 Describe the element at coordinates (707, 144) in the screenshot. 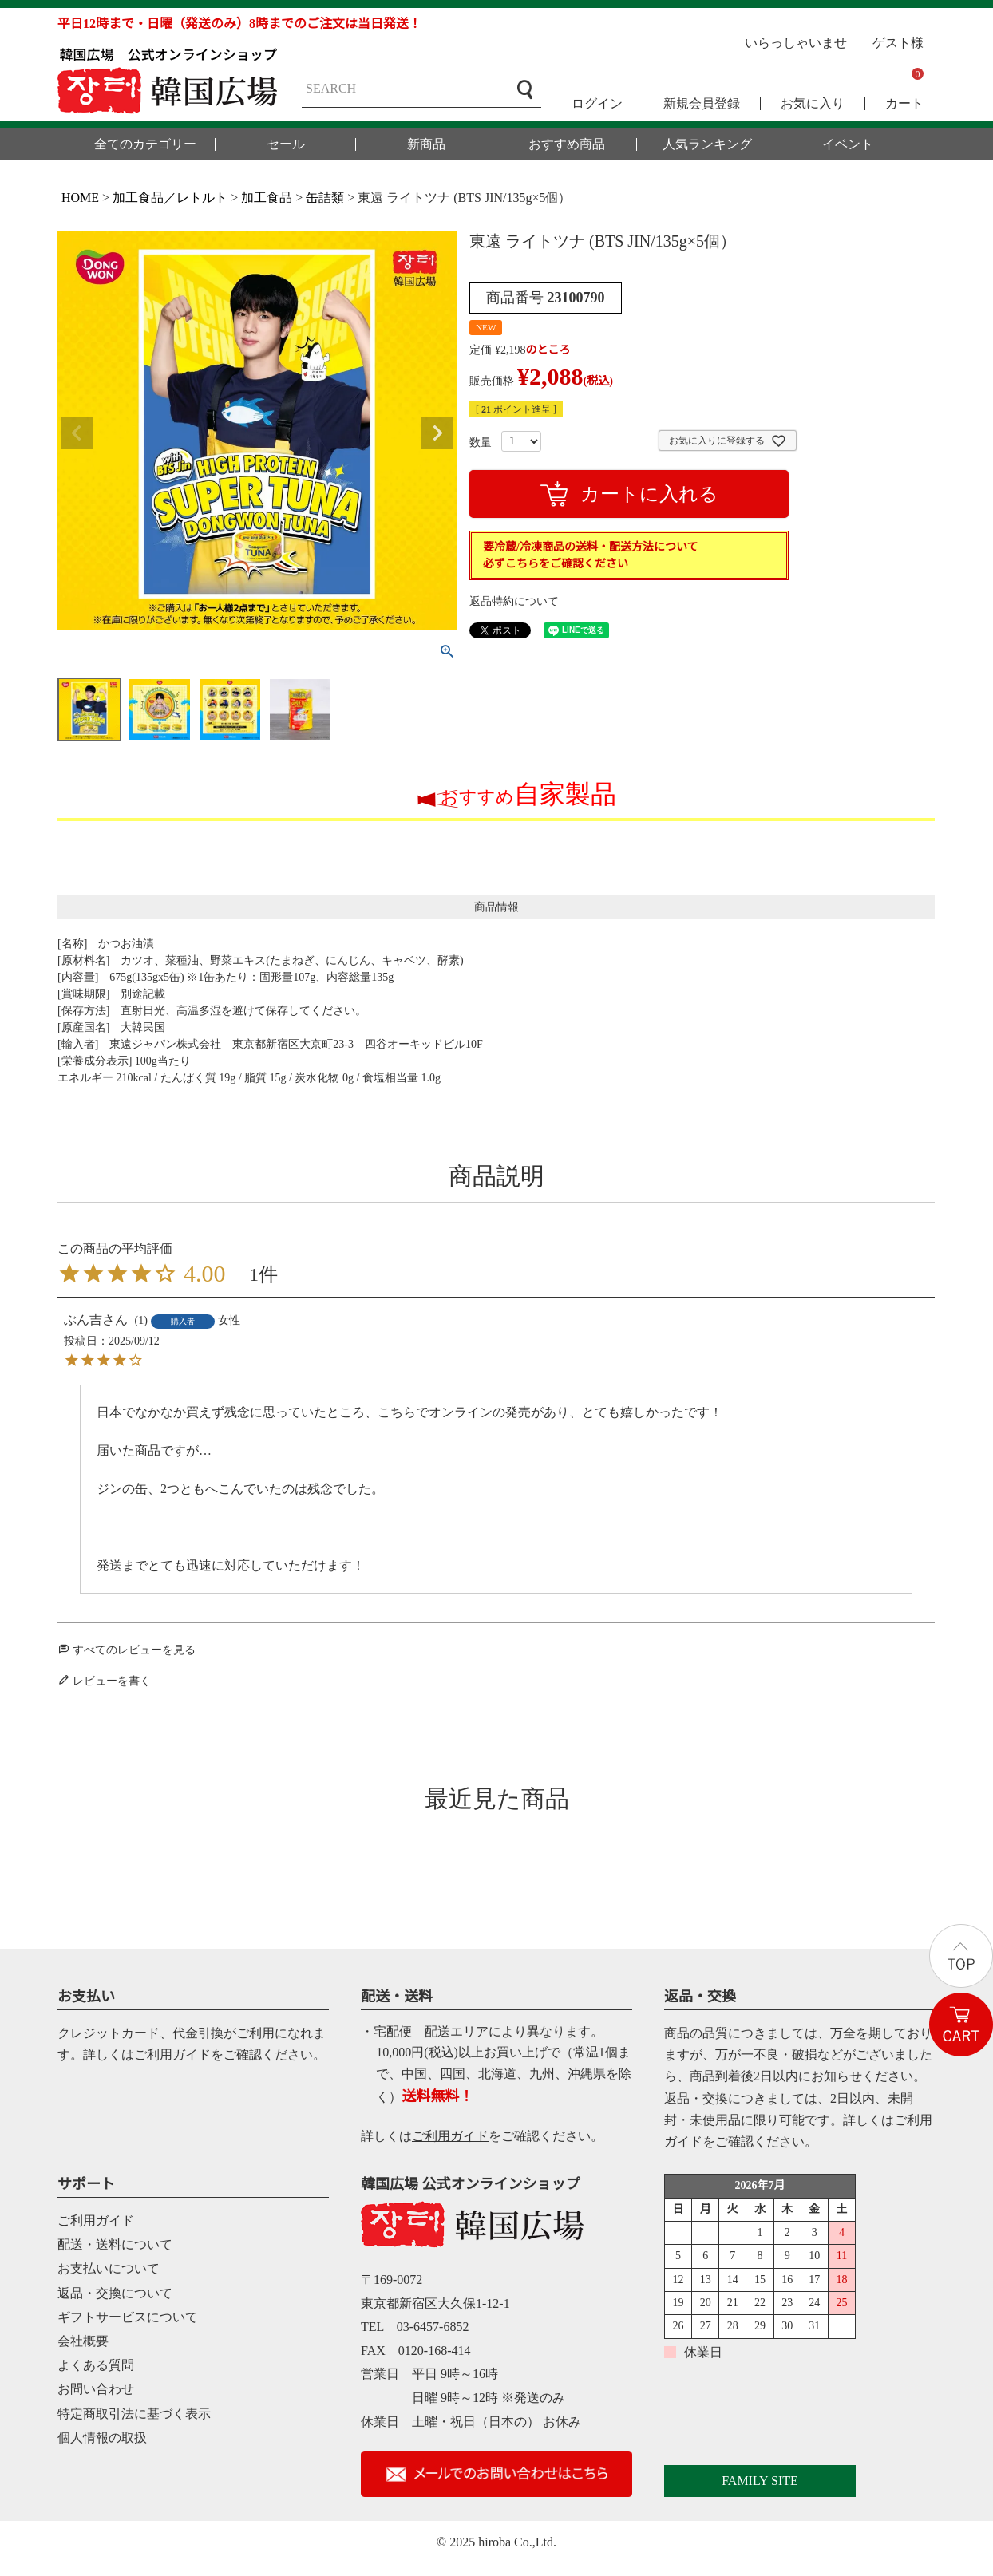

I see `人気ランキング` at that location.